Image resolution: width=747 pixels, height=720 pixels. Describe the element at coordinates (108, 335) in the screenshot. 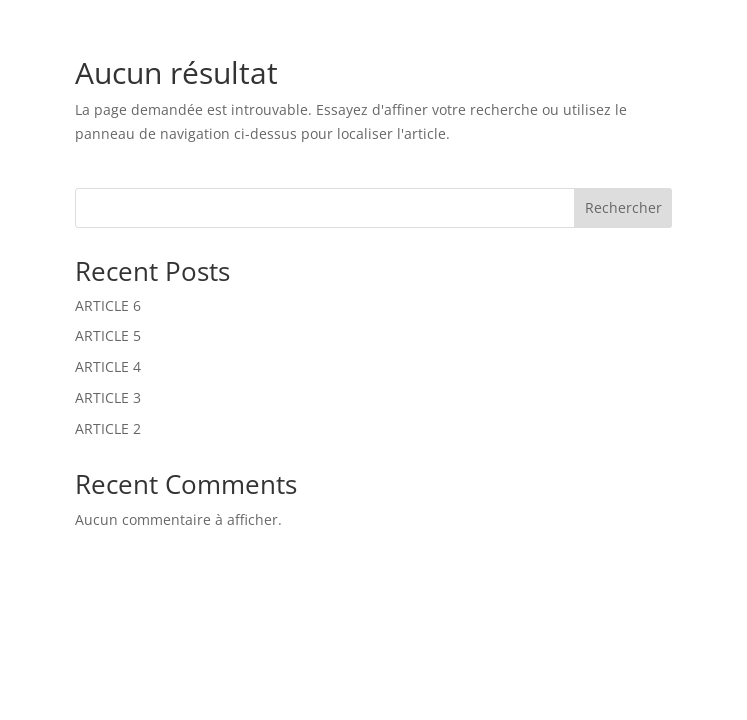

I see `ARTICLE 5` at that location.